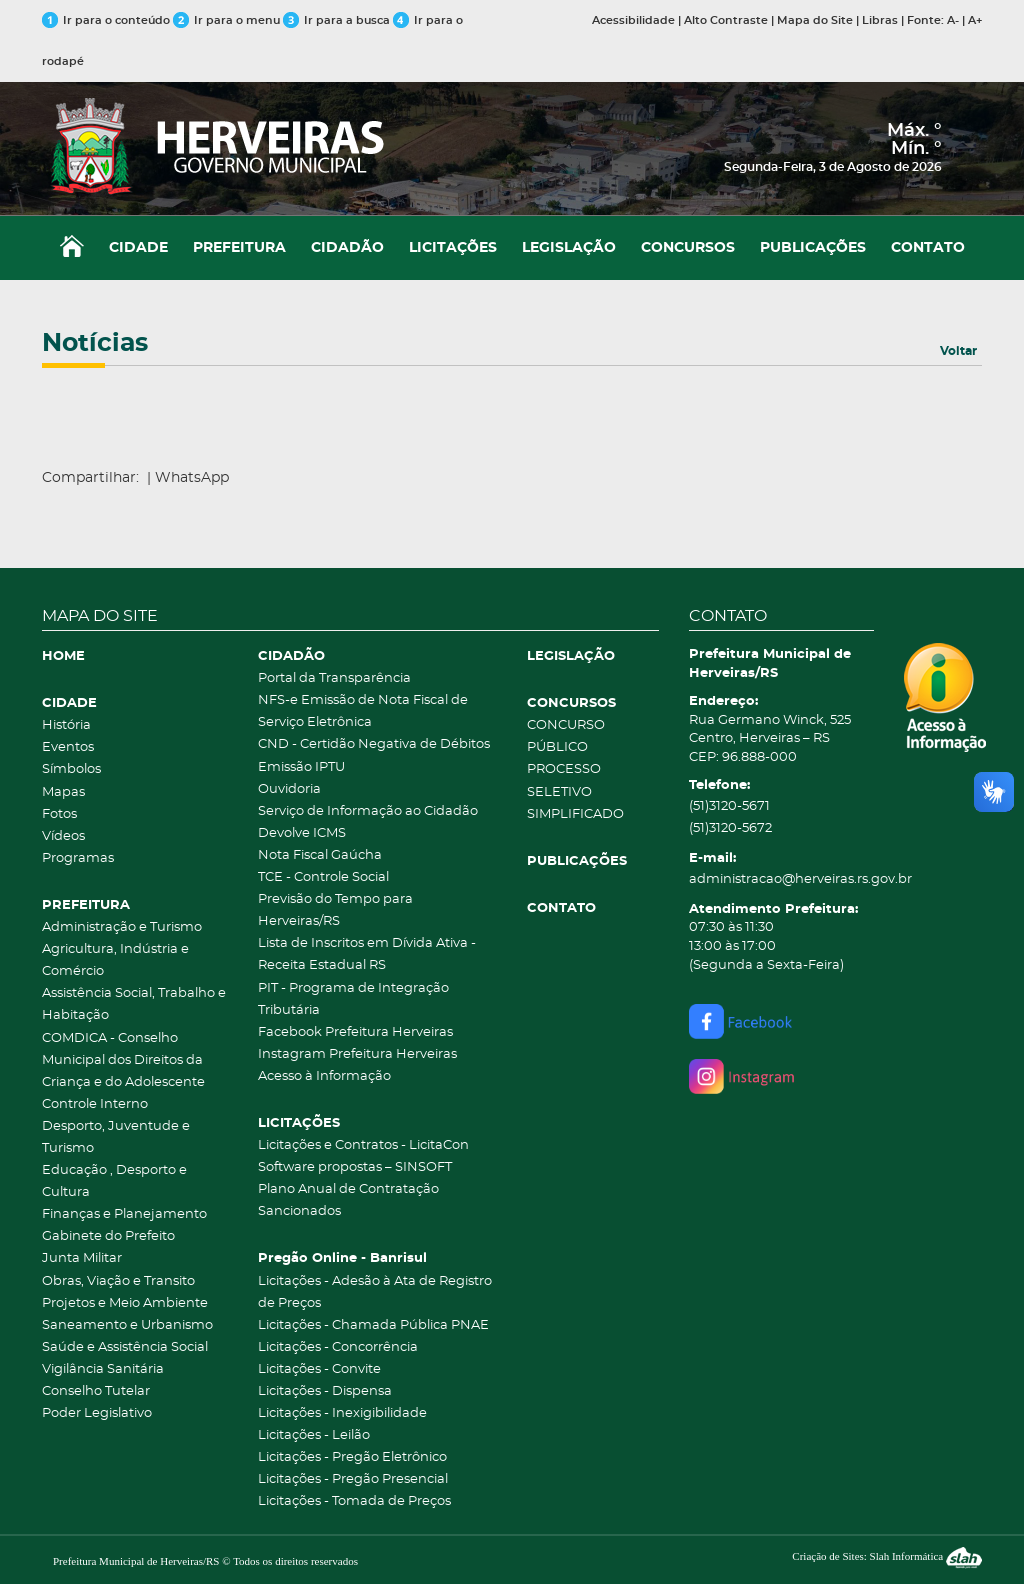  Describe the element at coordinates (348, 1189) in the screenshot. I see `Plano Anual de Contratação` at that location.